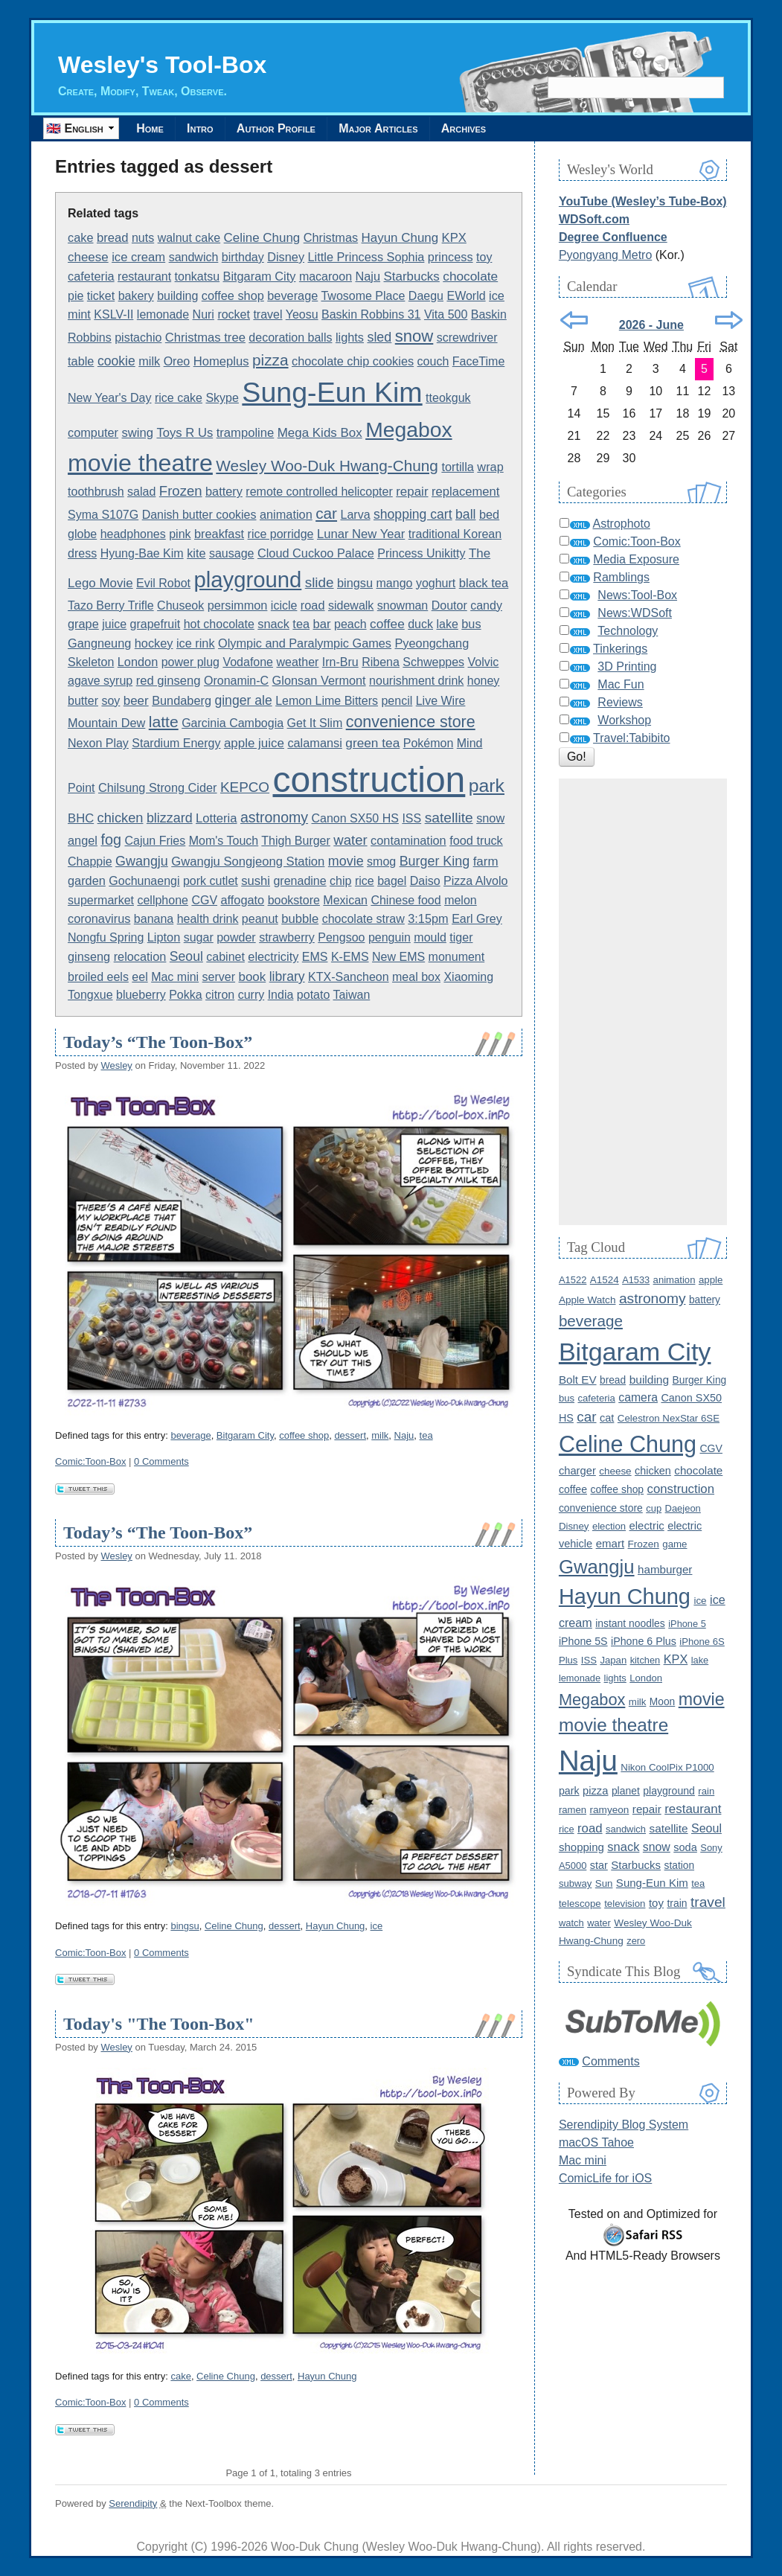 This screenshot has width=782, height=2576. What do you see at coordinates (626, 1791) in the screenshot?
I see `planet` at bounding box center [626, 1791].